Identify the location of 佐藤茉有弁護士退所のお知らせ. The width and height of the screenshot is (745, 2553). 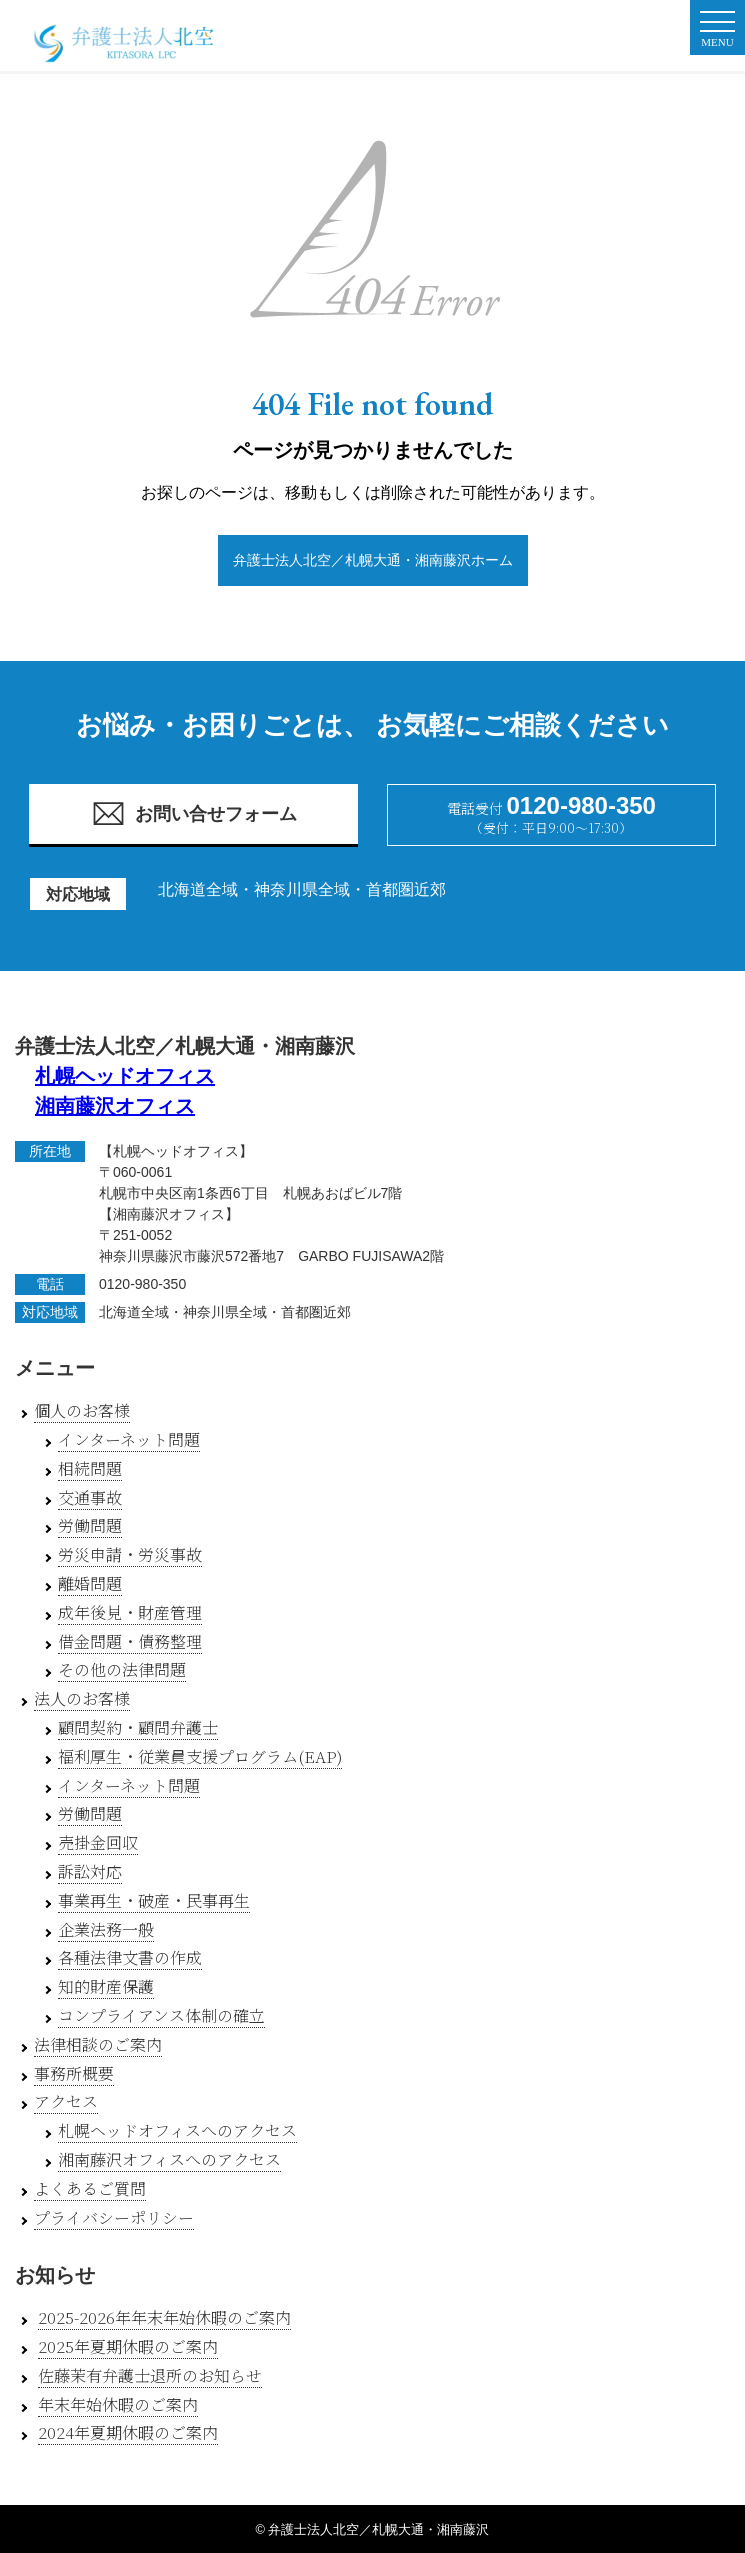
(150, 2375).